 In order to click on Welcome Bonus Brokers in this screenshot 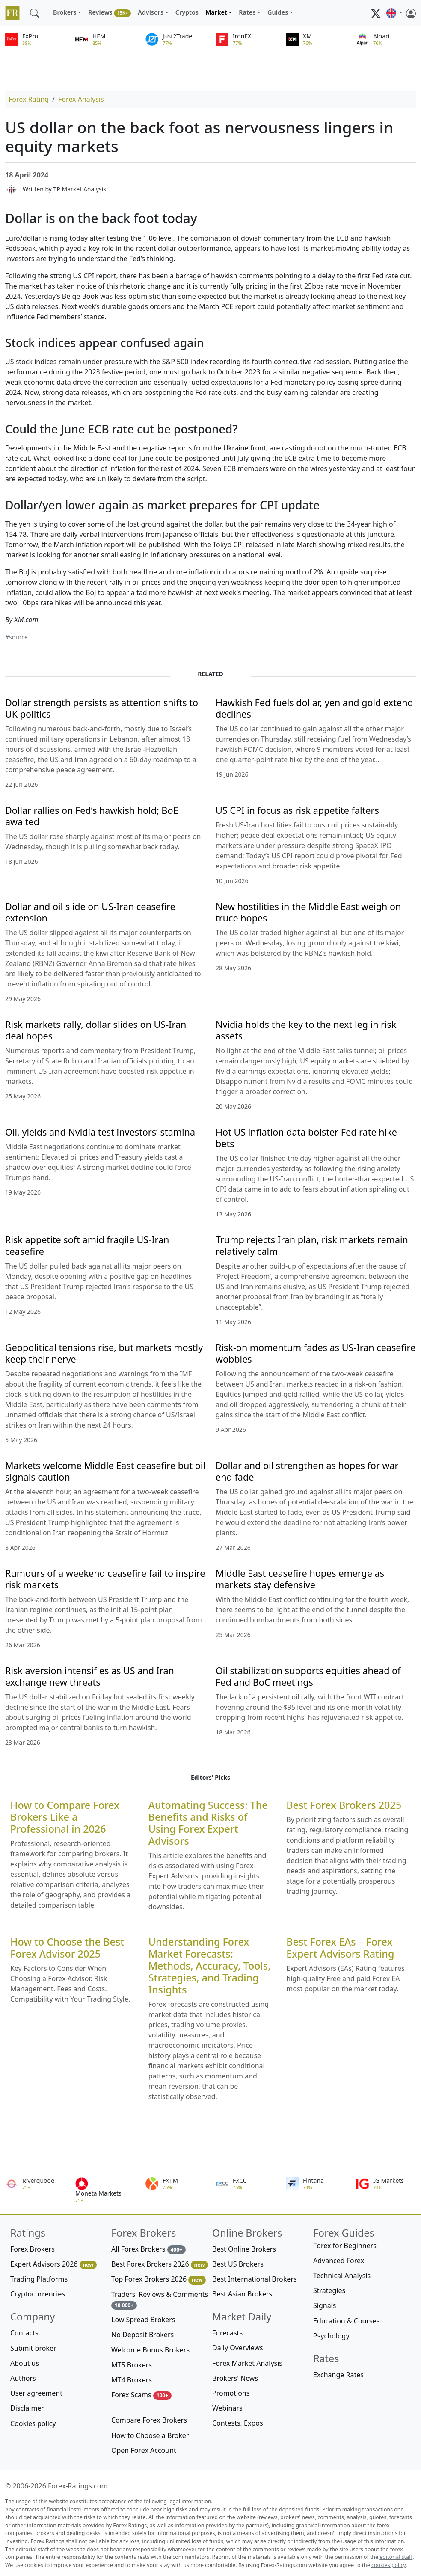, I will do `click(150, 2350)`.